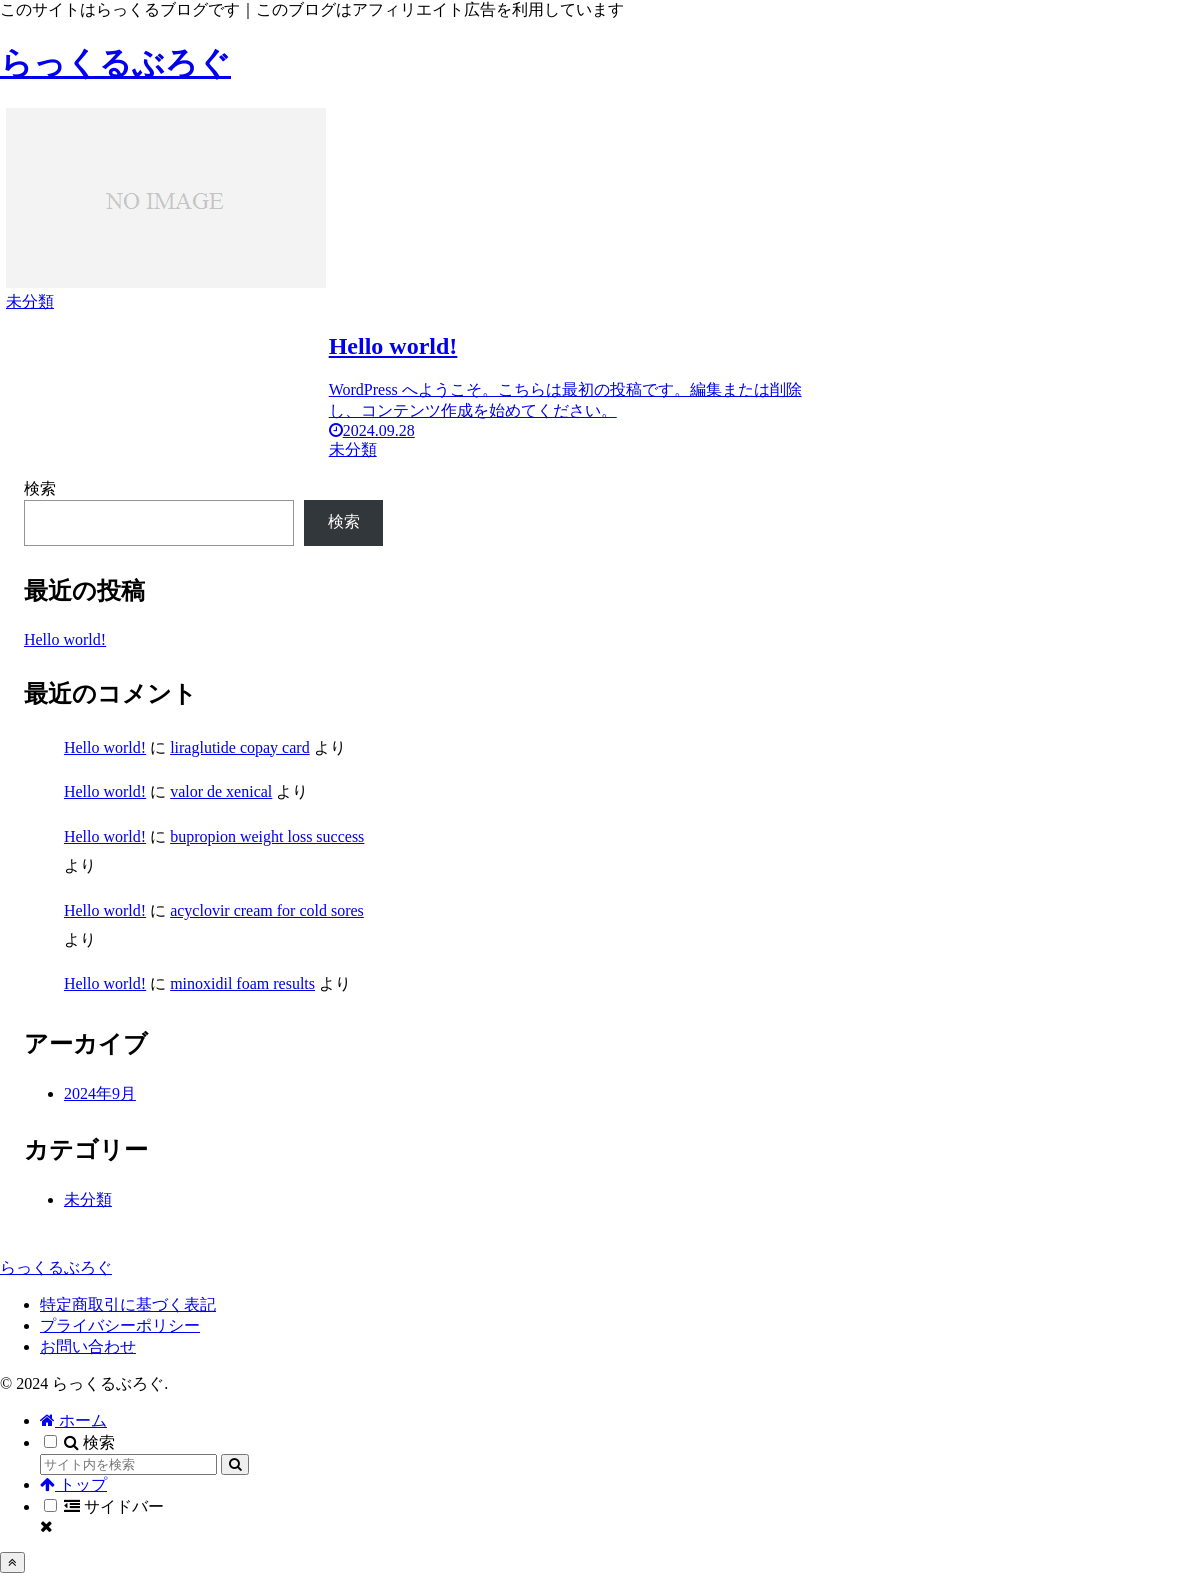 Image resolution: width=1197 pixels, height=1573 pixels. I want to click on [button], so click(235, 1464).